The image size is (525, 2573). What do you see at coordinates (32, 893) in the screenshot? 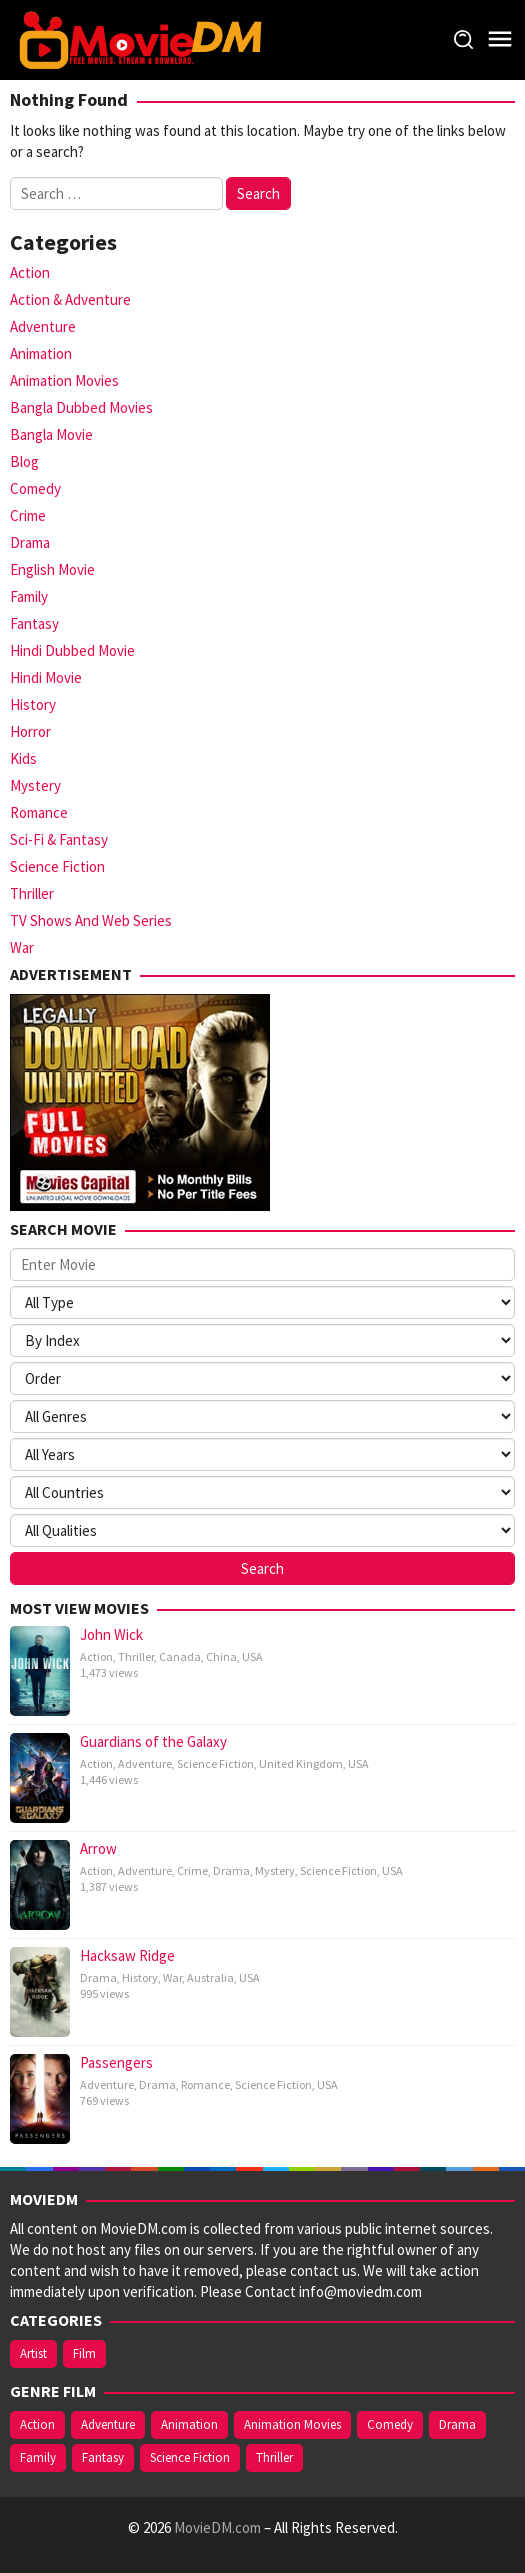
I see `Thriller` at bounding box center [32, 893].